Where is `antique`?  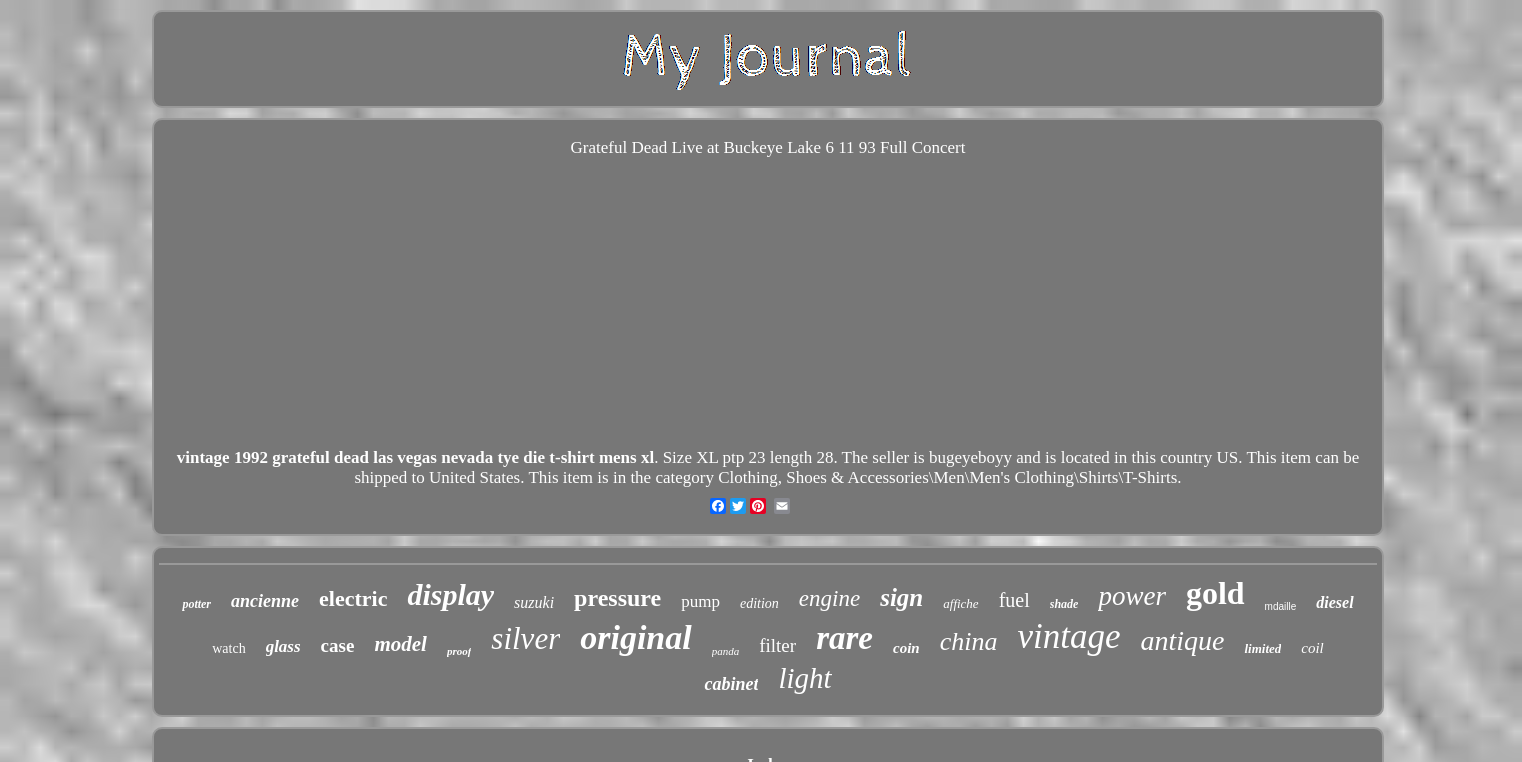
antique is located at coordinates (1182, 640).